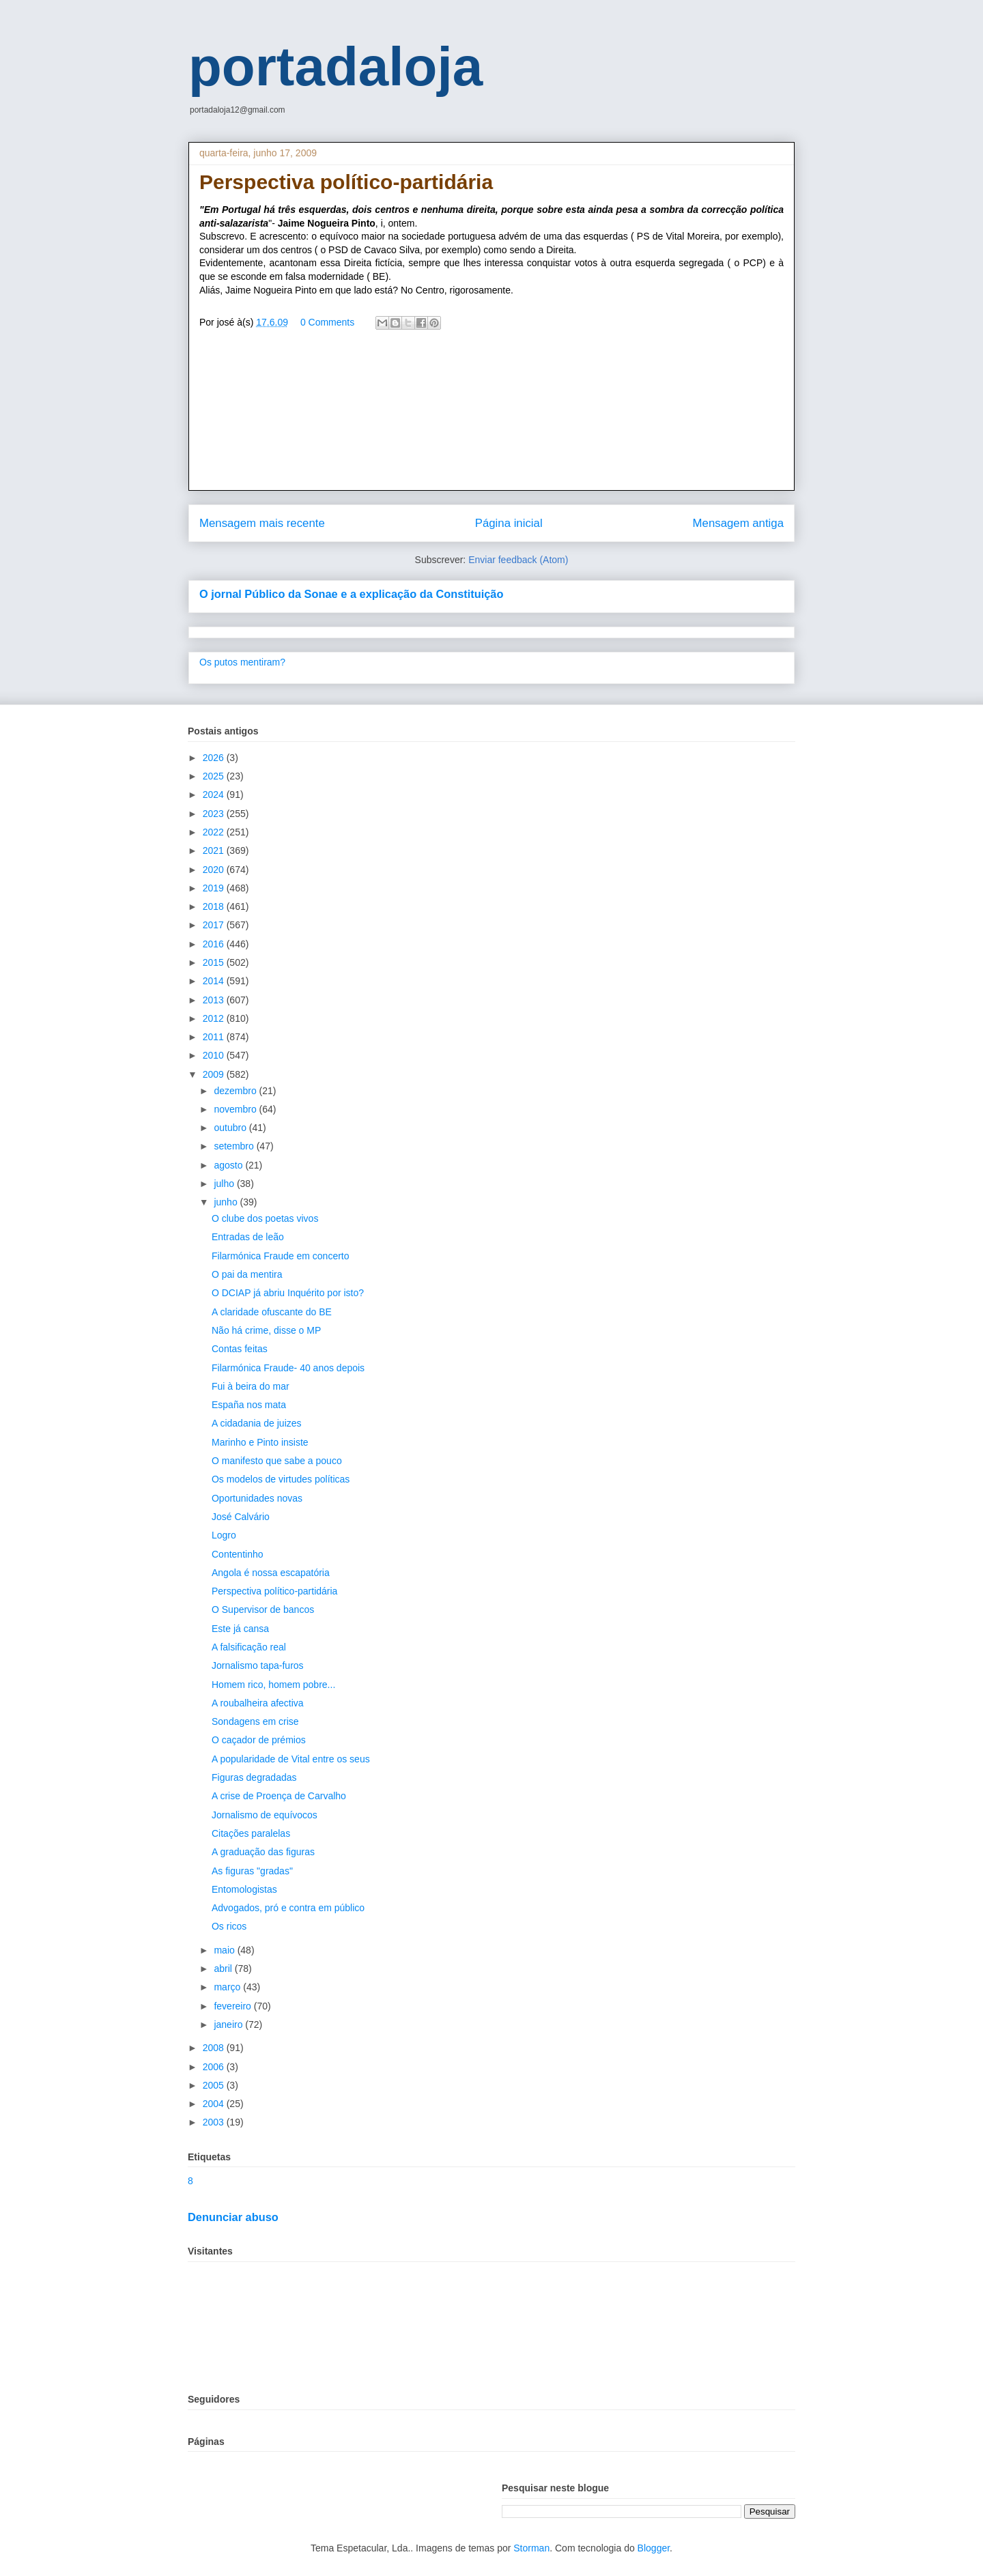 This screenshot has width=983, height=2576. What do you see at coordinates (215, 962) in the screenshot?
I see `2015` at bounding box center [215, 962].